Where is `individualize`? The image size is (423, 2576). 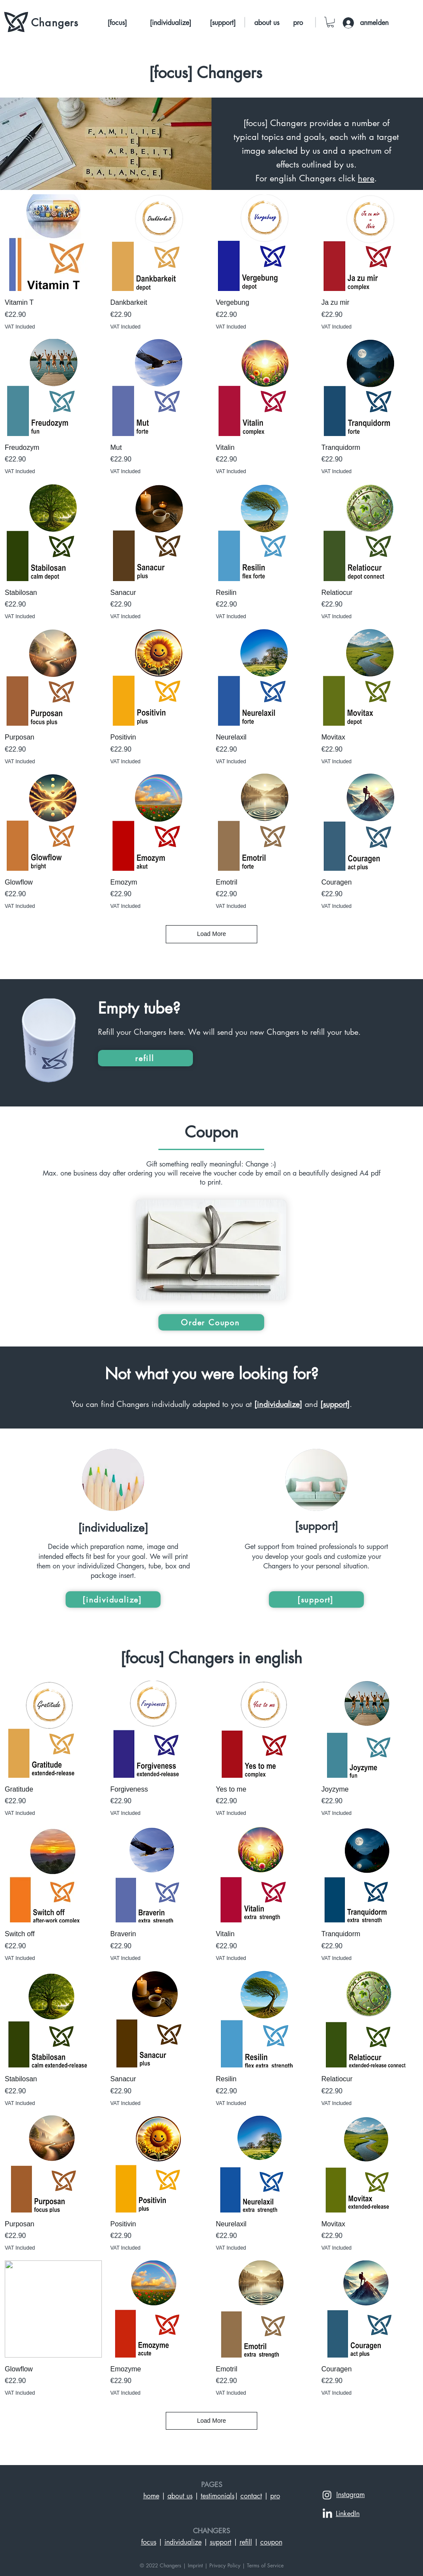 individualize is located at coordinates (183, 2542).